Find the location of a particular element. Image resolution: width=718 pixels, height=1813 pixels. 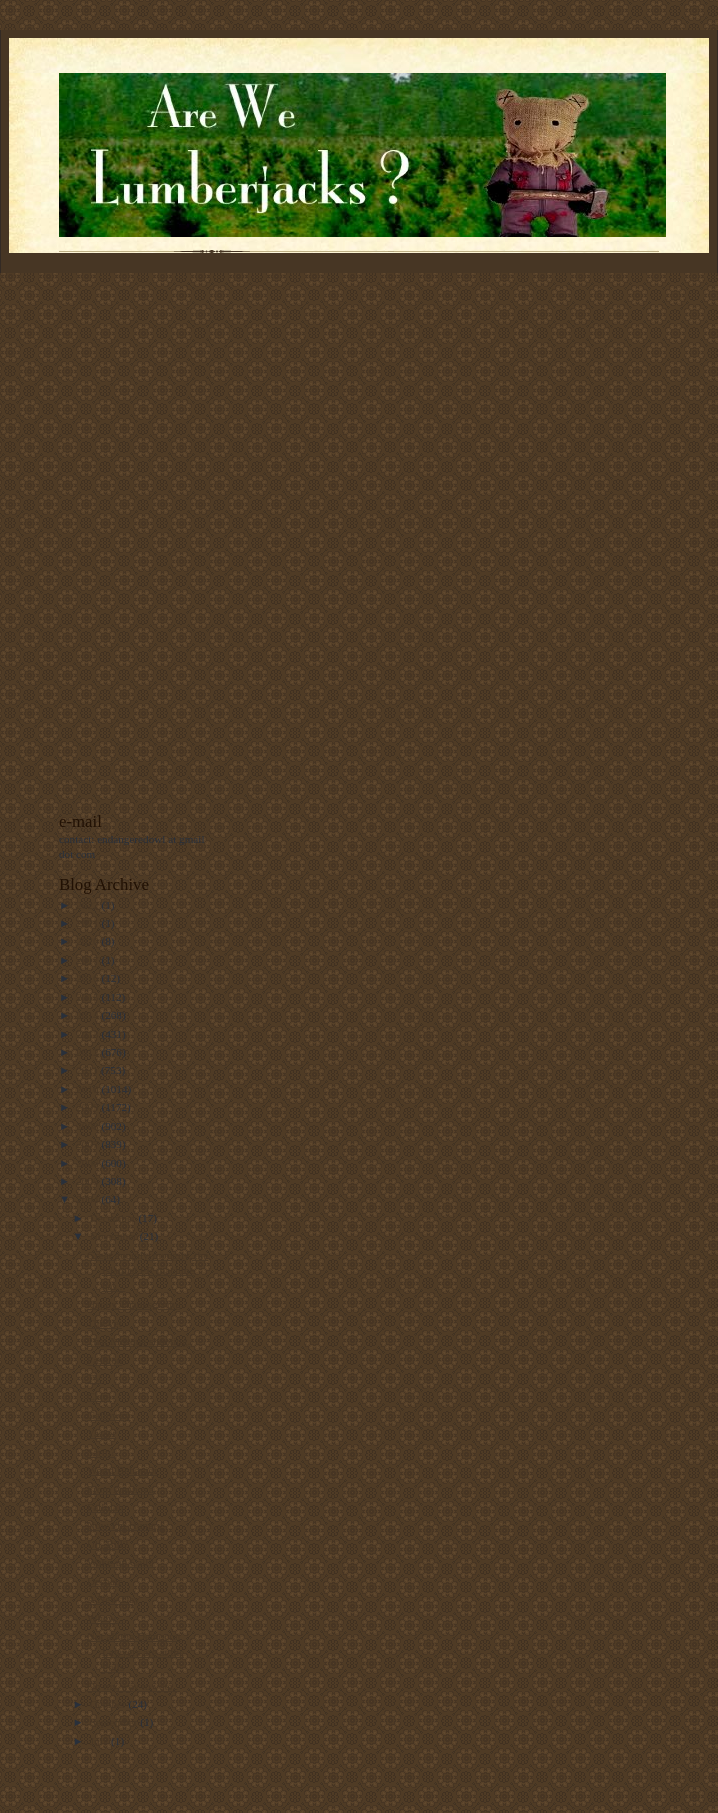

2017 is located at coordinates (88, 960).